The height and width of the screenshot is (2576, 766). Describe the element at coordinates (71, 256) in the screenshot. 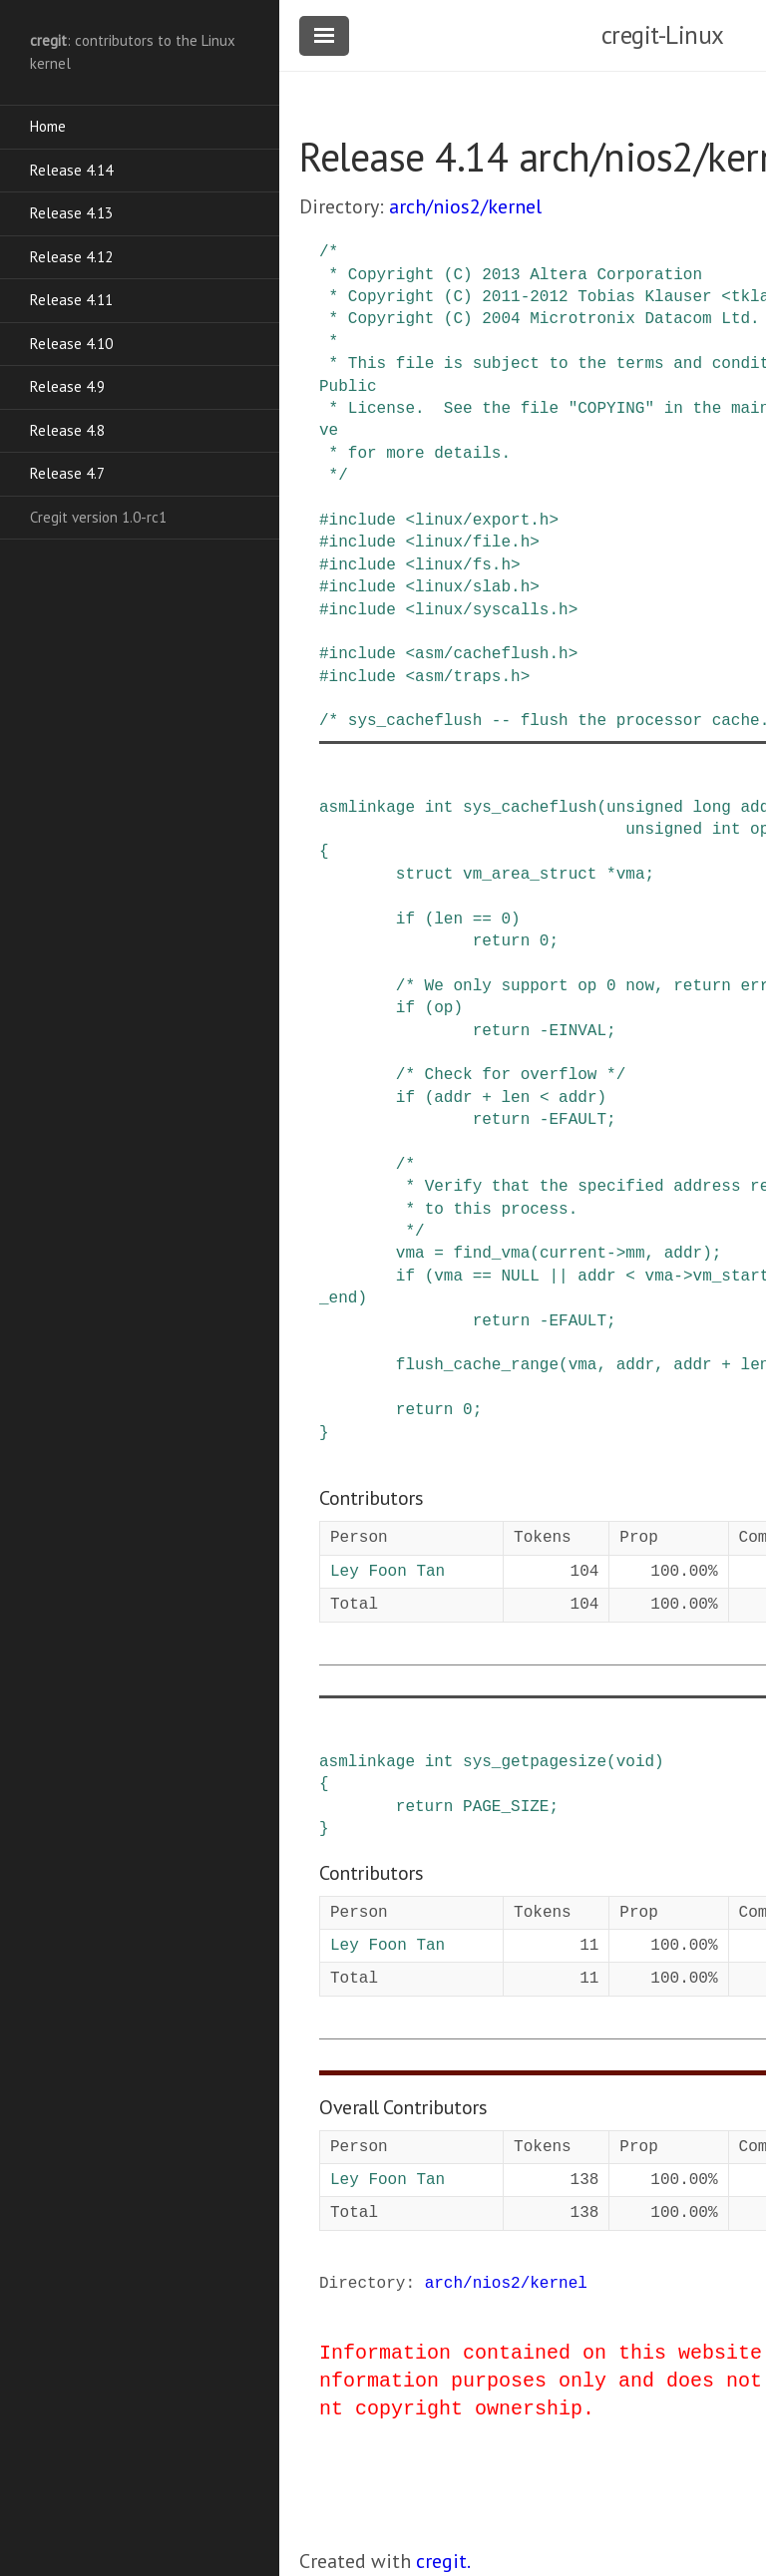

I see `Release 4.12` at that location.